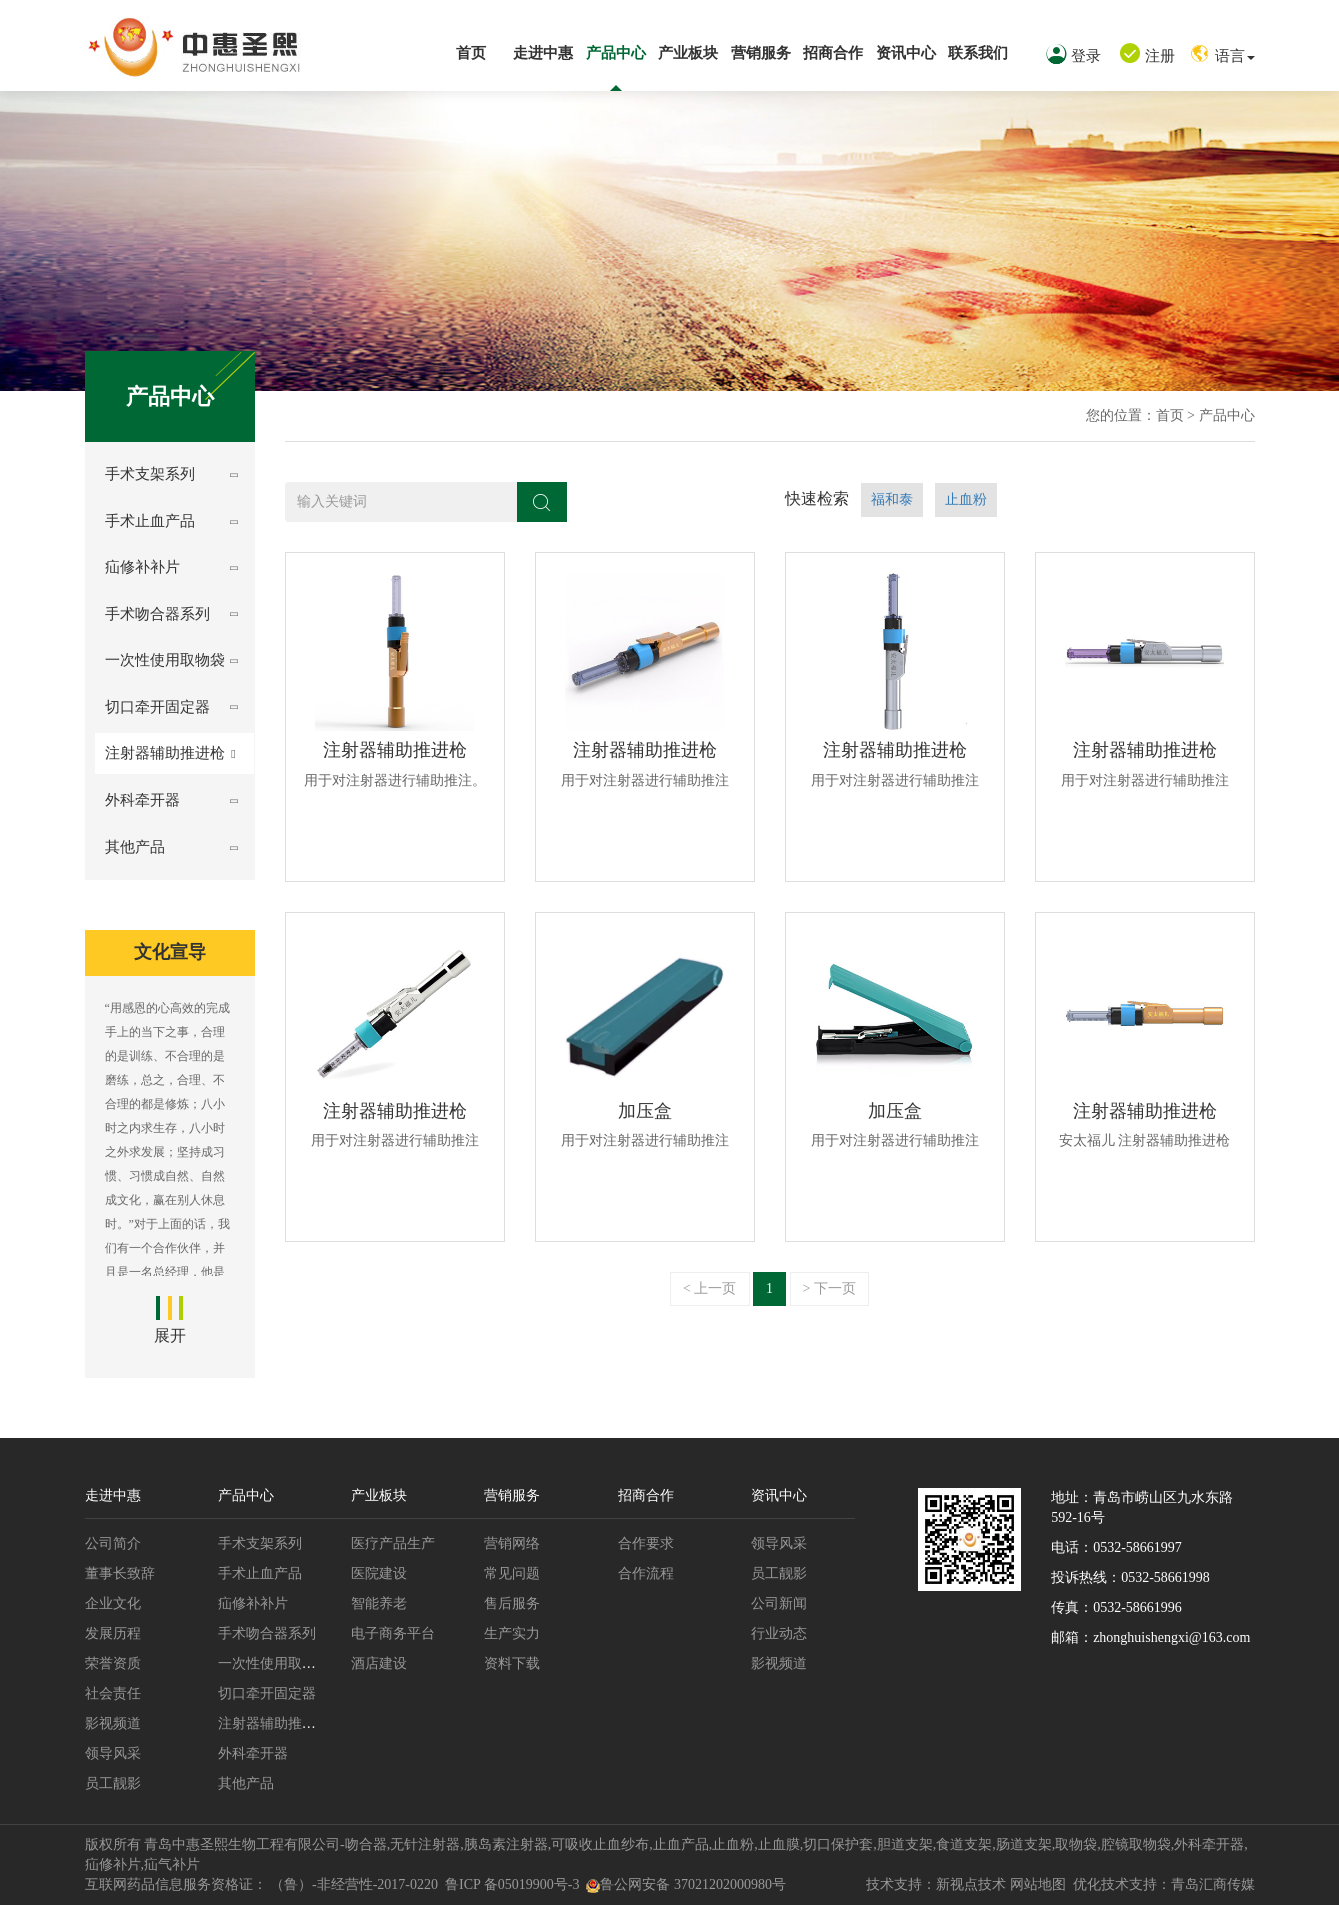 This screenshot has height=1905, width=1339. What do you see at coordinates (379, 1663) in the screenshot?
I see `酒店建设` at bounding box center [379, 1663].